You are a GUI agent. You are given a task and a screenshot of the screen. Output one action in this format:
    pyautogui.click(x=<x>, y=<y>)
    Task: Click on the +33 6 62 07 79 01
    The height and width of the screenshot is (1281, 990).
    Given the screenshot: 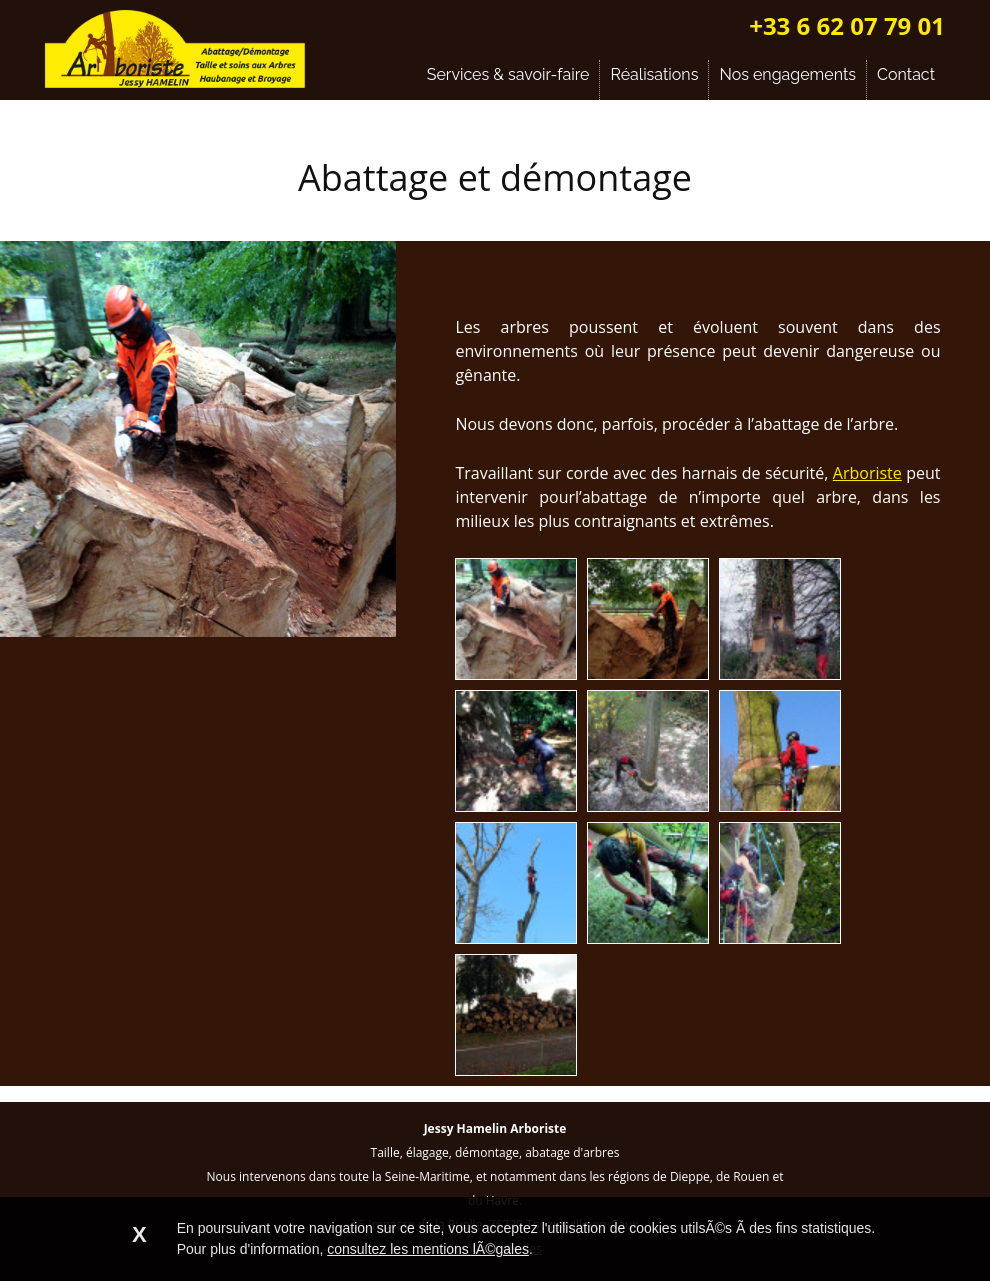 What is the action you would take?
    pyautogui.click(x=847, y=25)
    